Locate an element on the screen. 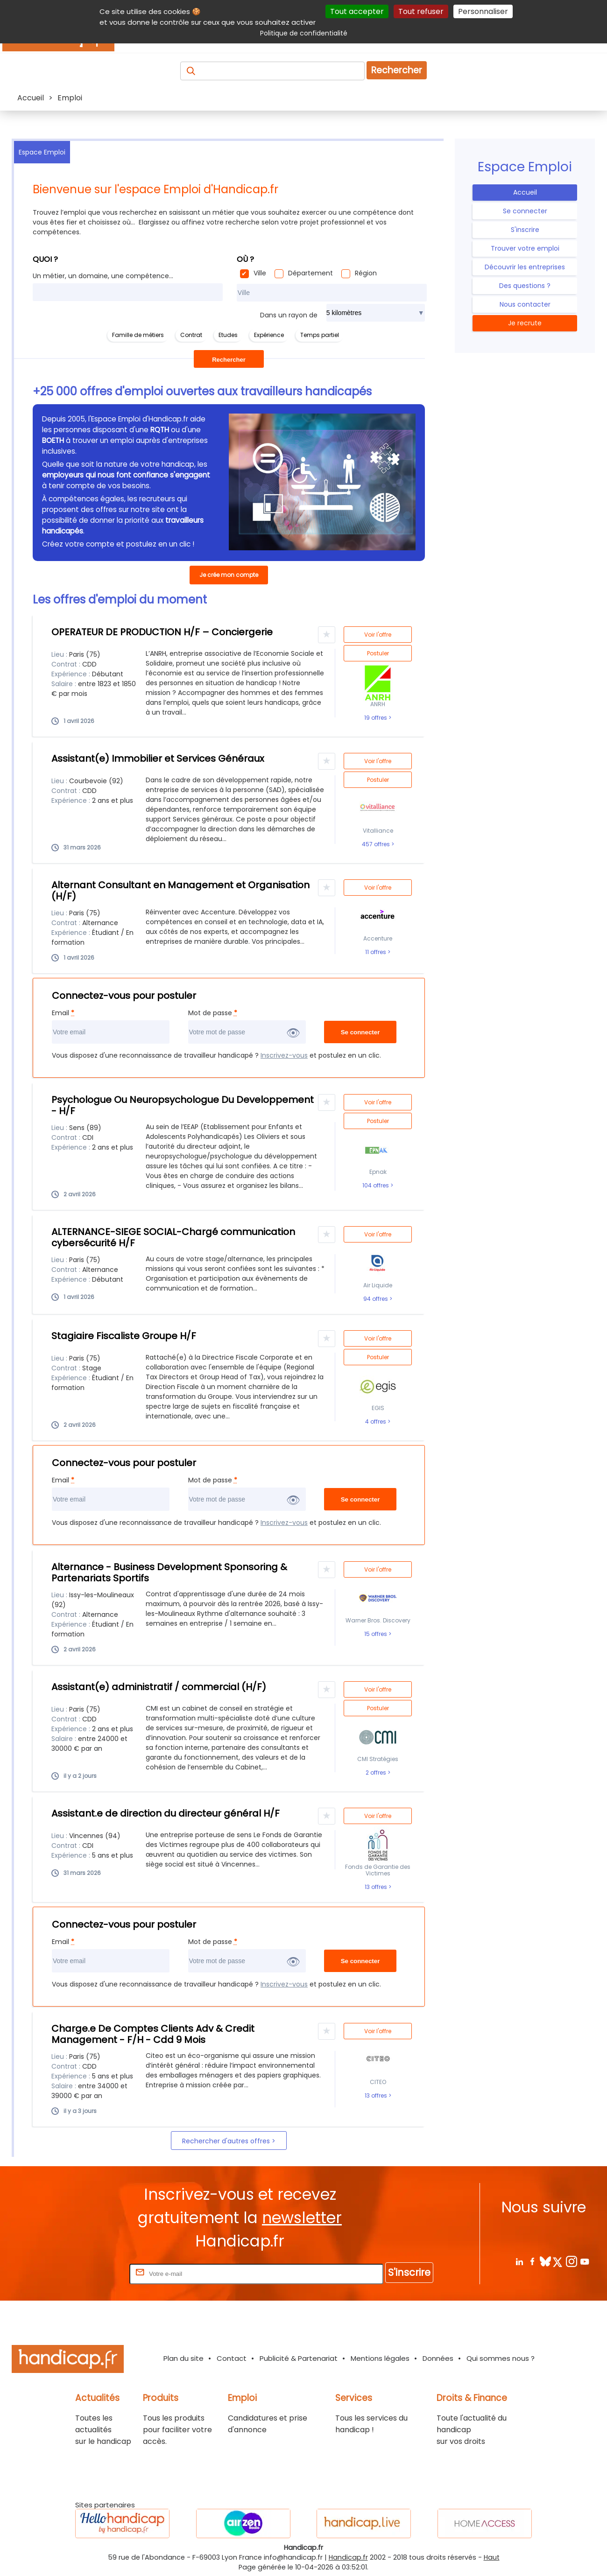 The width and height of the screenshot is (607, 2576). Email is located at coordinates (63, 1013).